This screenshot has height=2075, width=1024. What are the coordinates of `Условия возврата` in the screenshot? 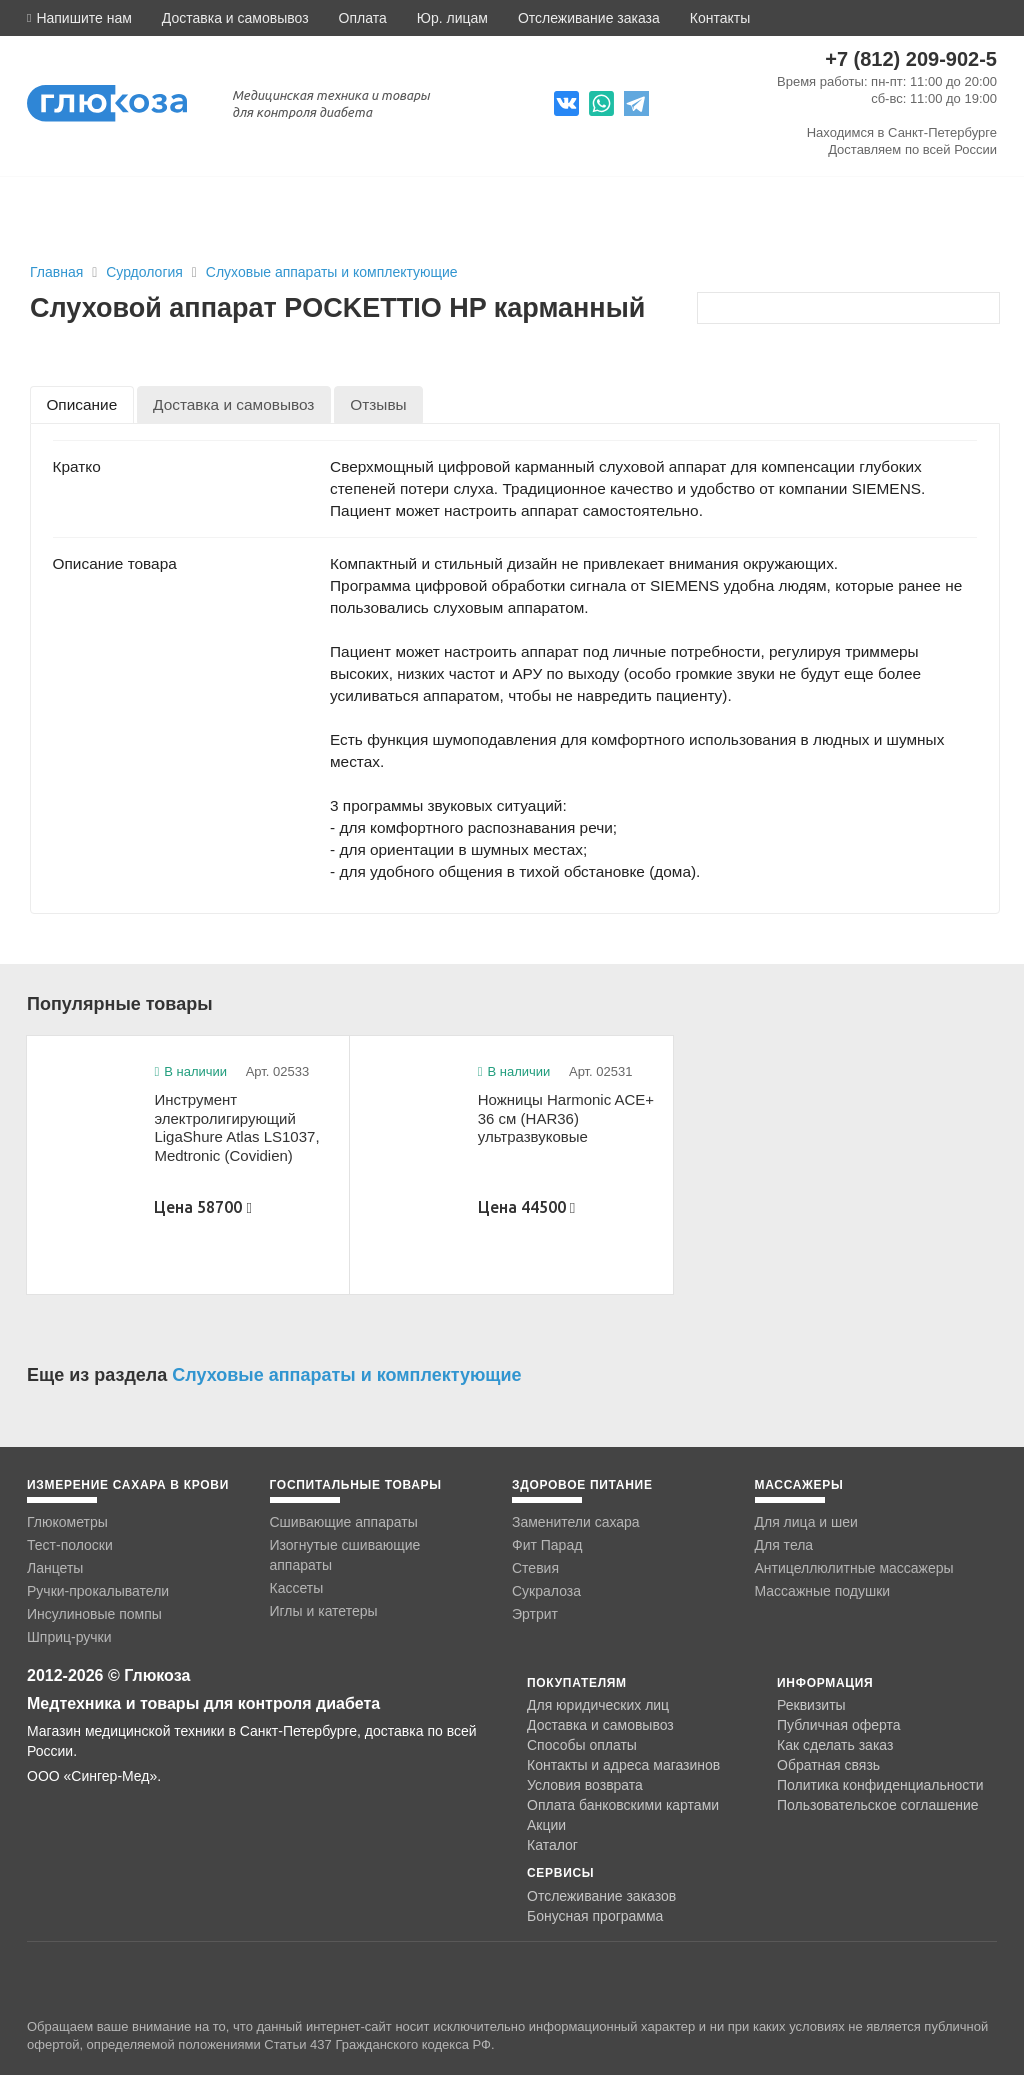 It's located at (585, 1785).